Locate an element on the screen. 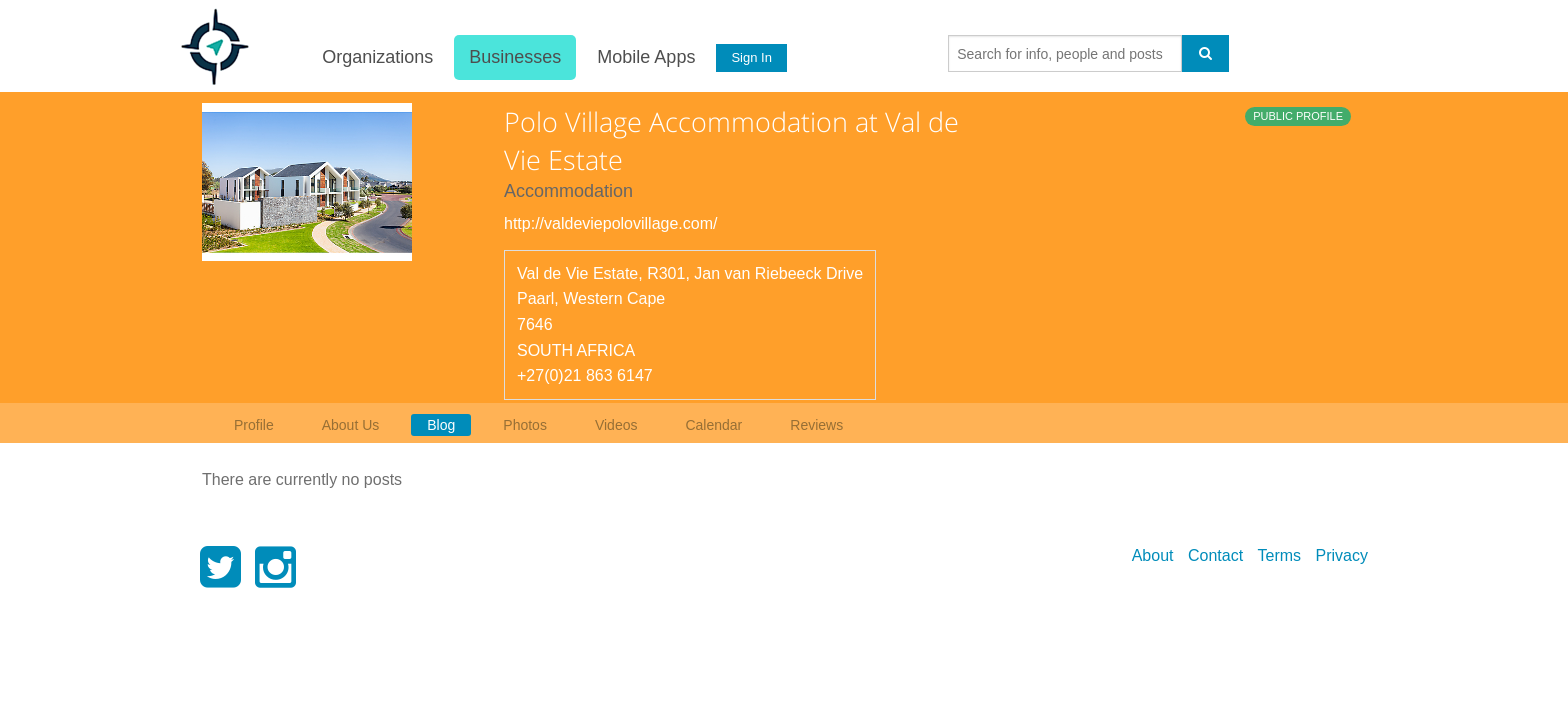 This screenshot has width=1568, height=720. Terms is located at coordinates (1280, 555).